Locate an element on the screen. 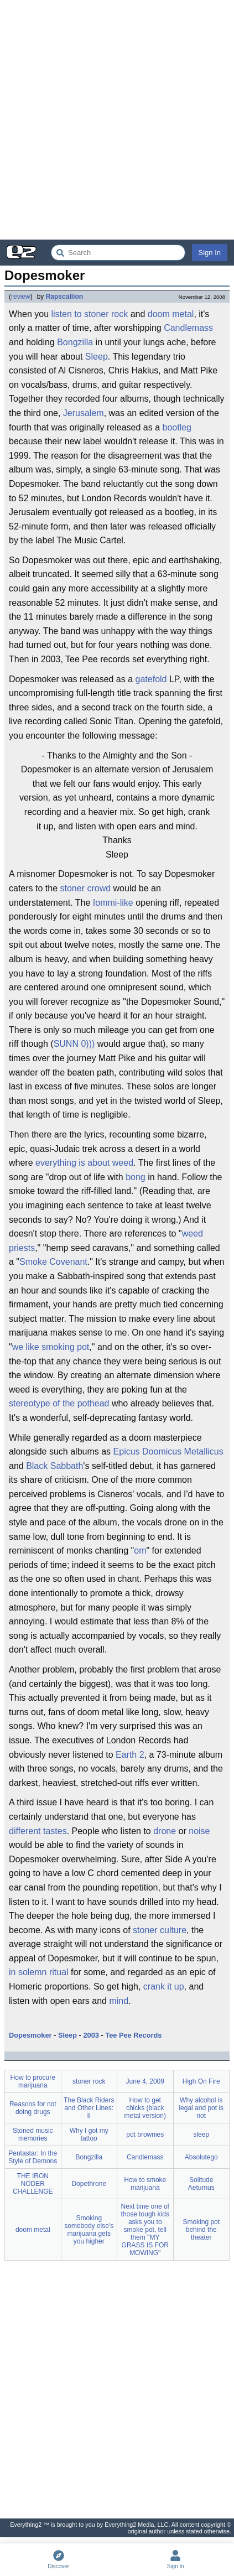 The image size is (234, 2576). review is located at coordinates (20, 296).